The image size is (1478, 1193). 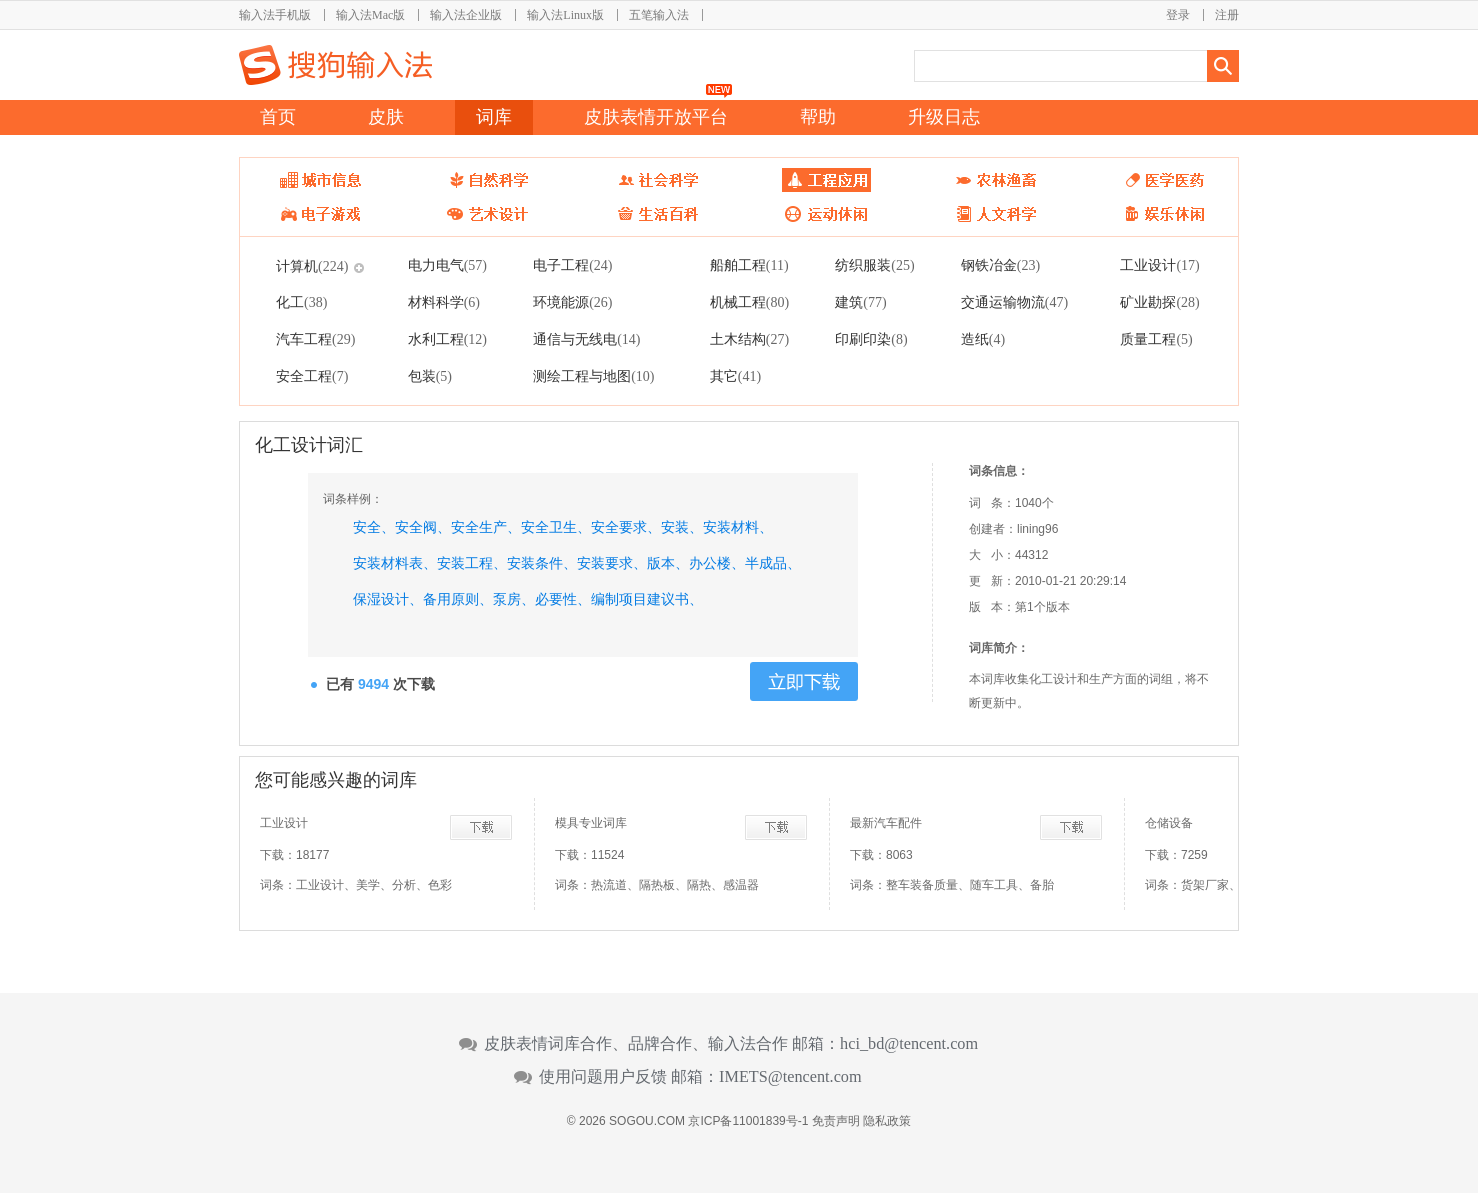 What do you see at coordinates (312, 266) in the screenshot?
I see `计算机` at bounding box center [312, 266].